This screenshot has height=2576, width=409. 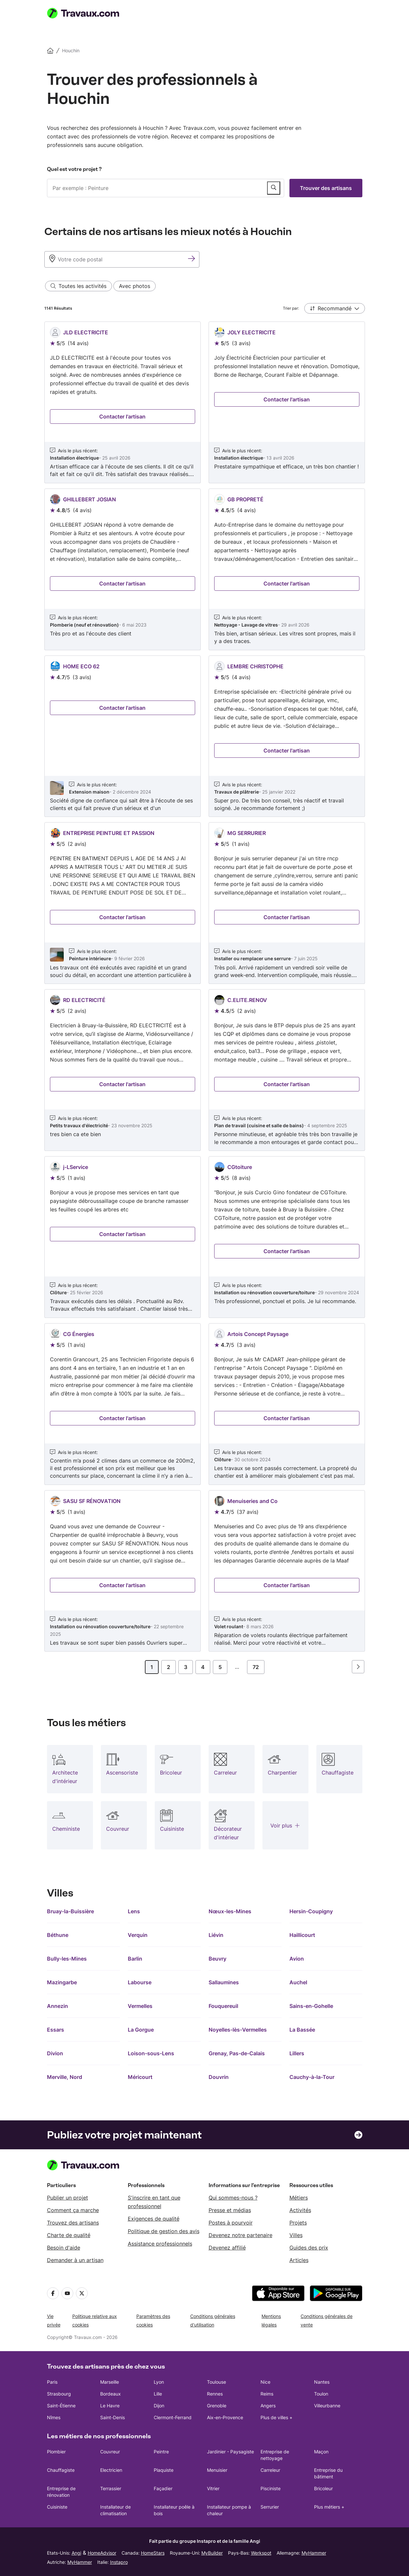 What do you see at coordinates (163, 2488) in the screenshot?
I see `Façadier` at bounding box center [163, 2488].